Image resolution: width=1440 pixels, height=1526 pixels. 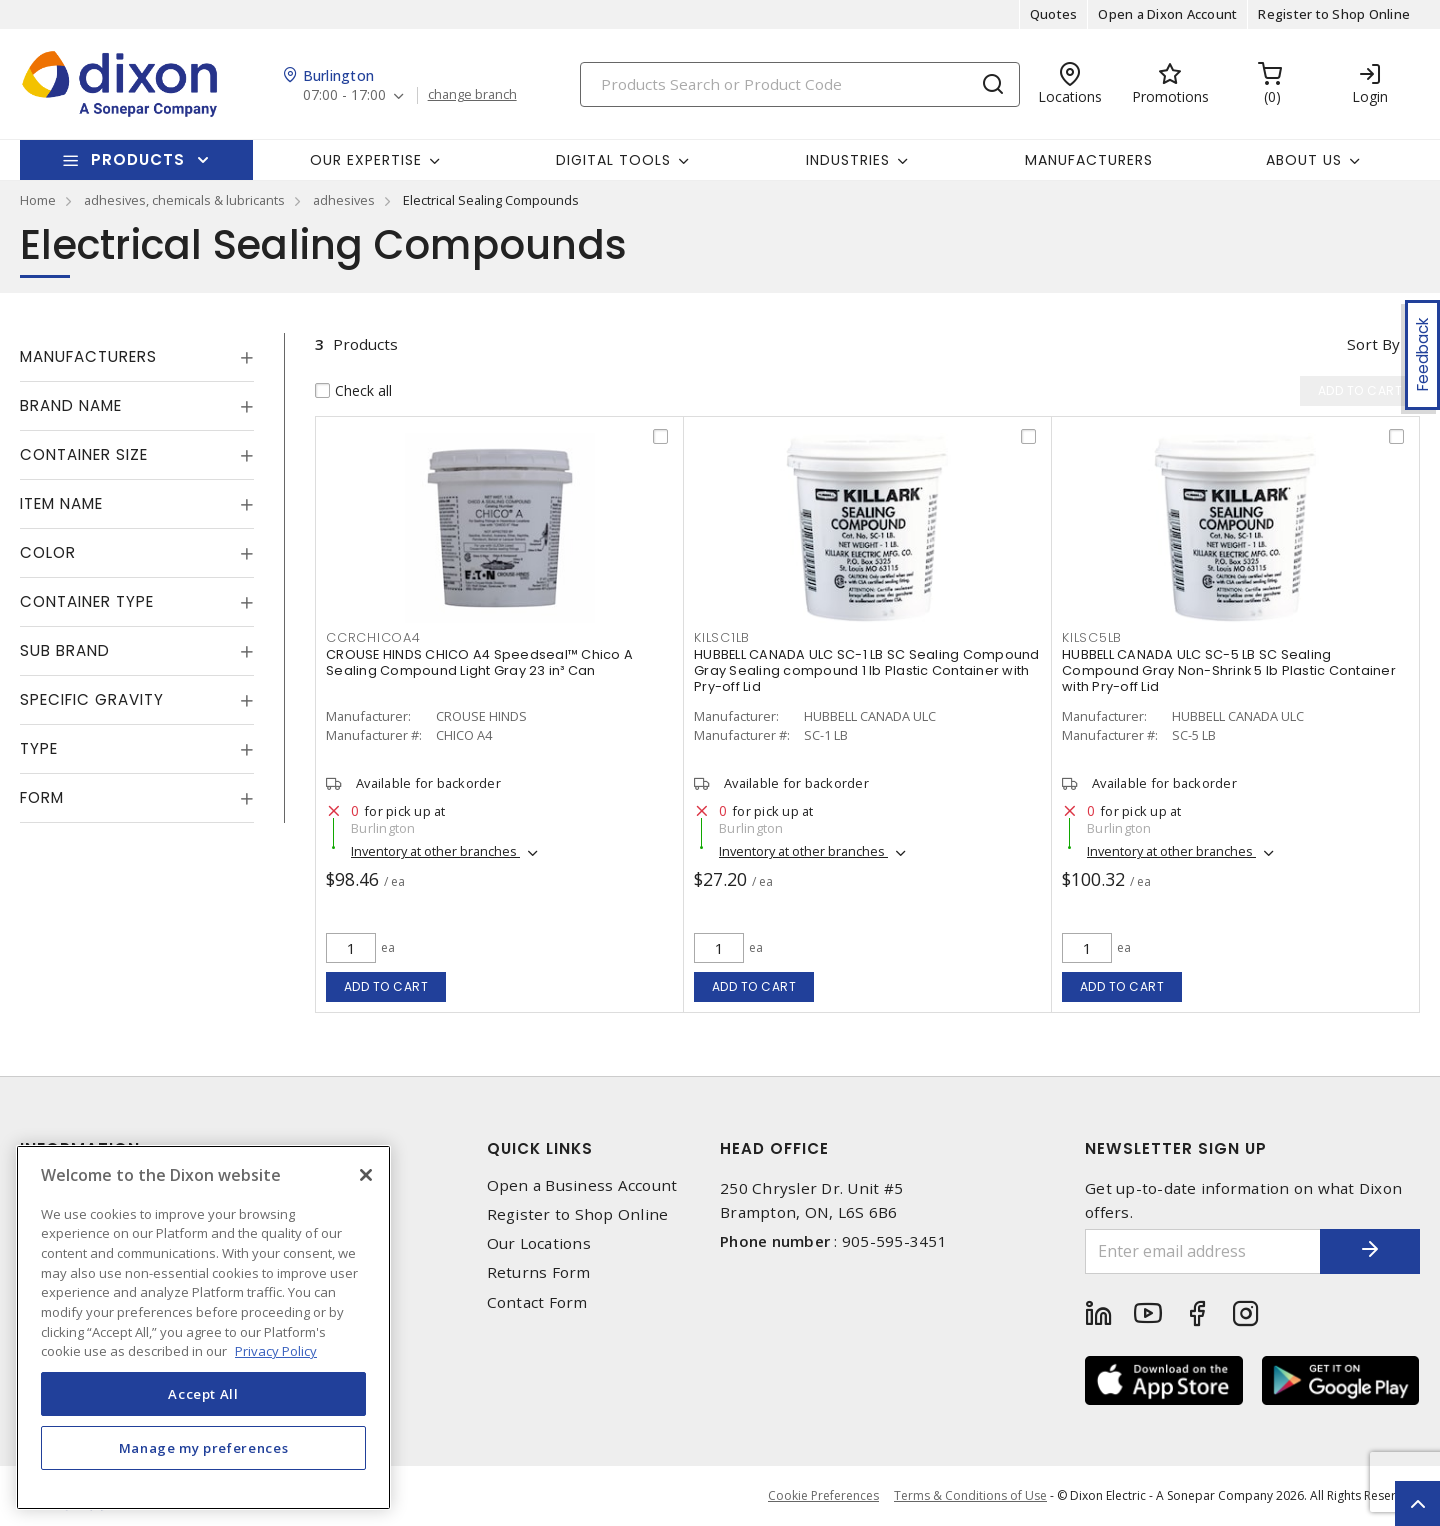 What do you see at coordinates (539, 1272) in the screenshot?
I see `Returns Form` at bounding box center [539, 1272].